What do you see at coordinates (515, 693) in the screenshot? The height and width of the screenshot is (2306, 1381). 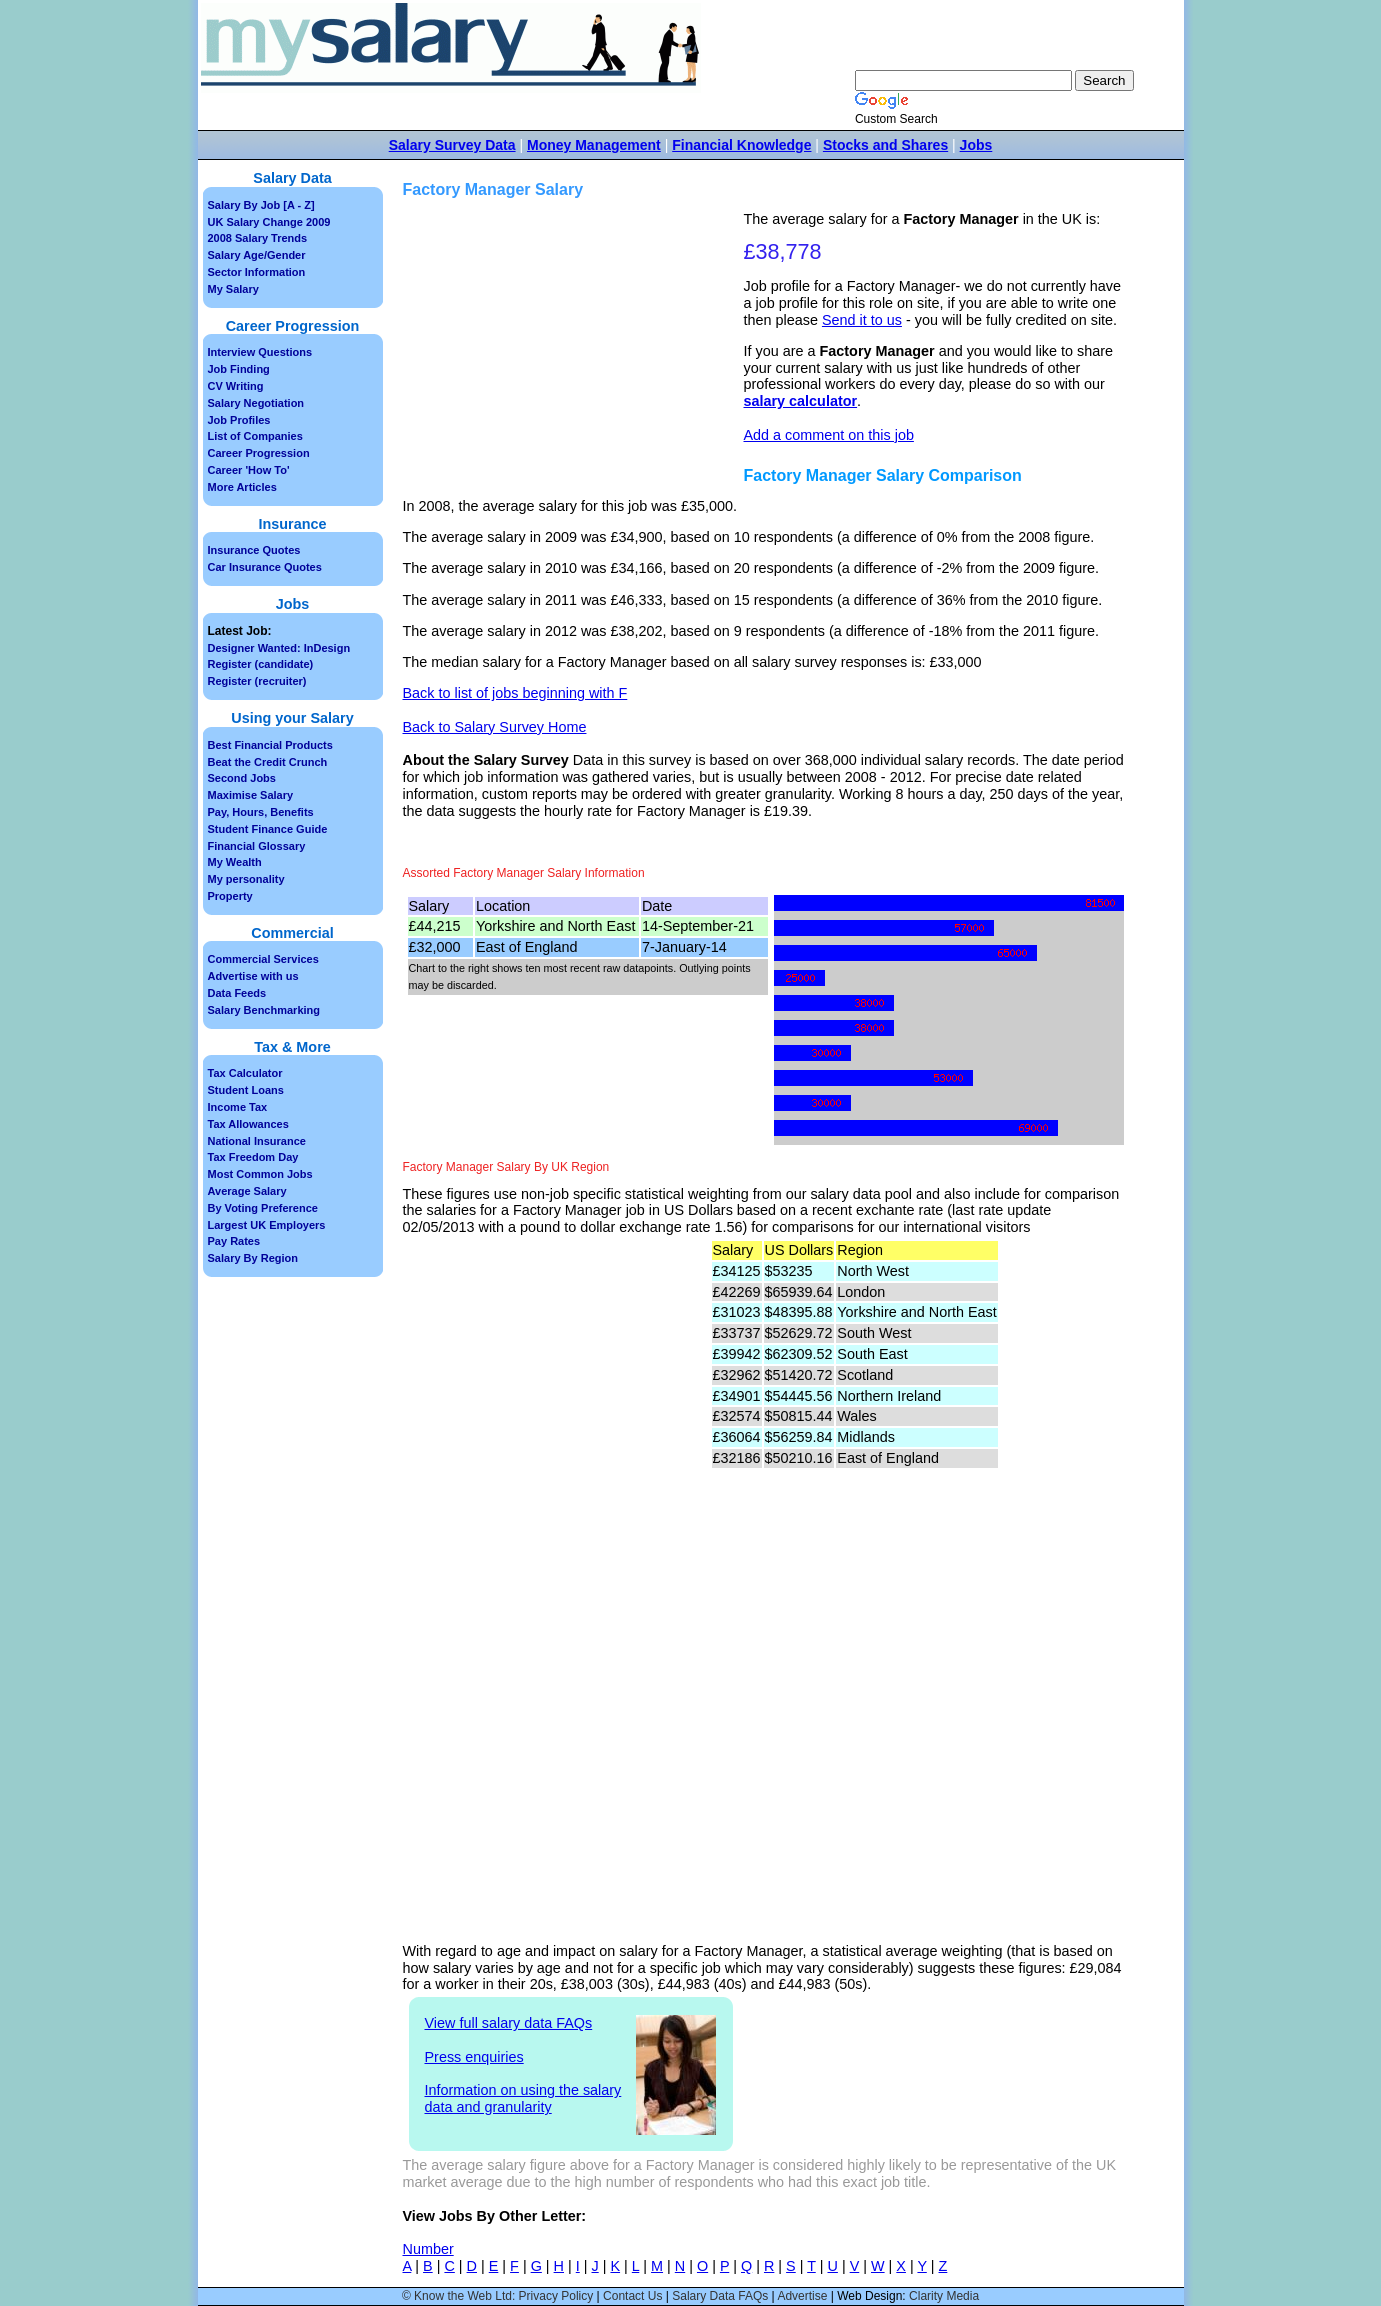 I see `Back to list of jobs beginning with F` at bounding box center [515, 693].